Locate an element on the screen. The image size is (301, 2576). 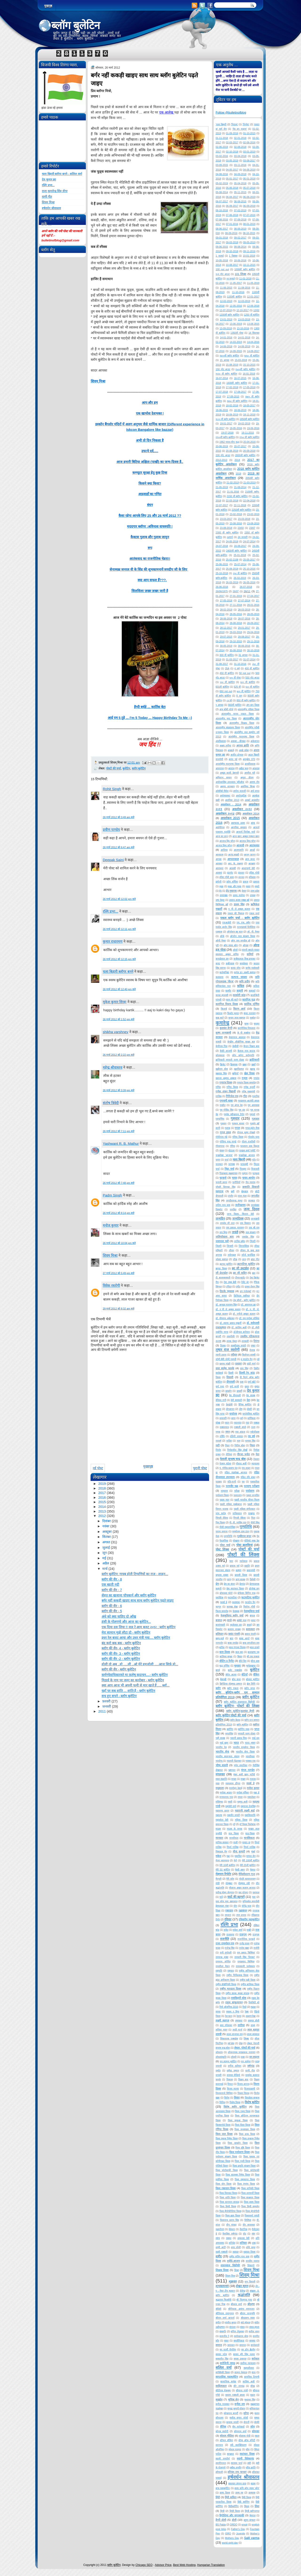
प्रदूषण is located at coordinates (238, 1570).